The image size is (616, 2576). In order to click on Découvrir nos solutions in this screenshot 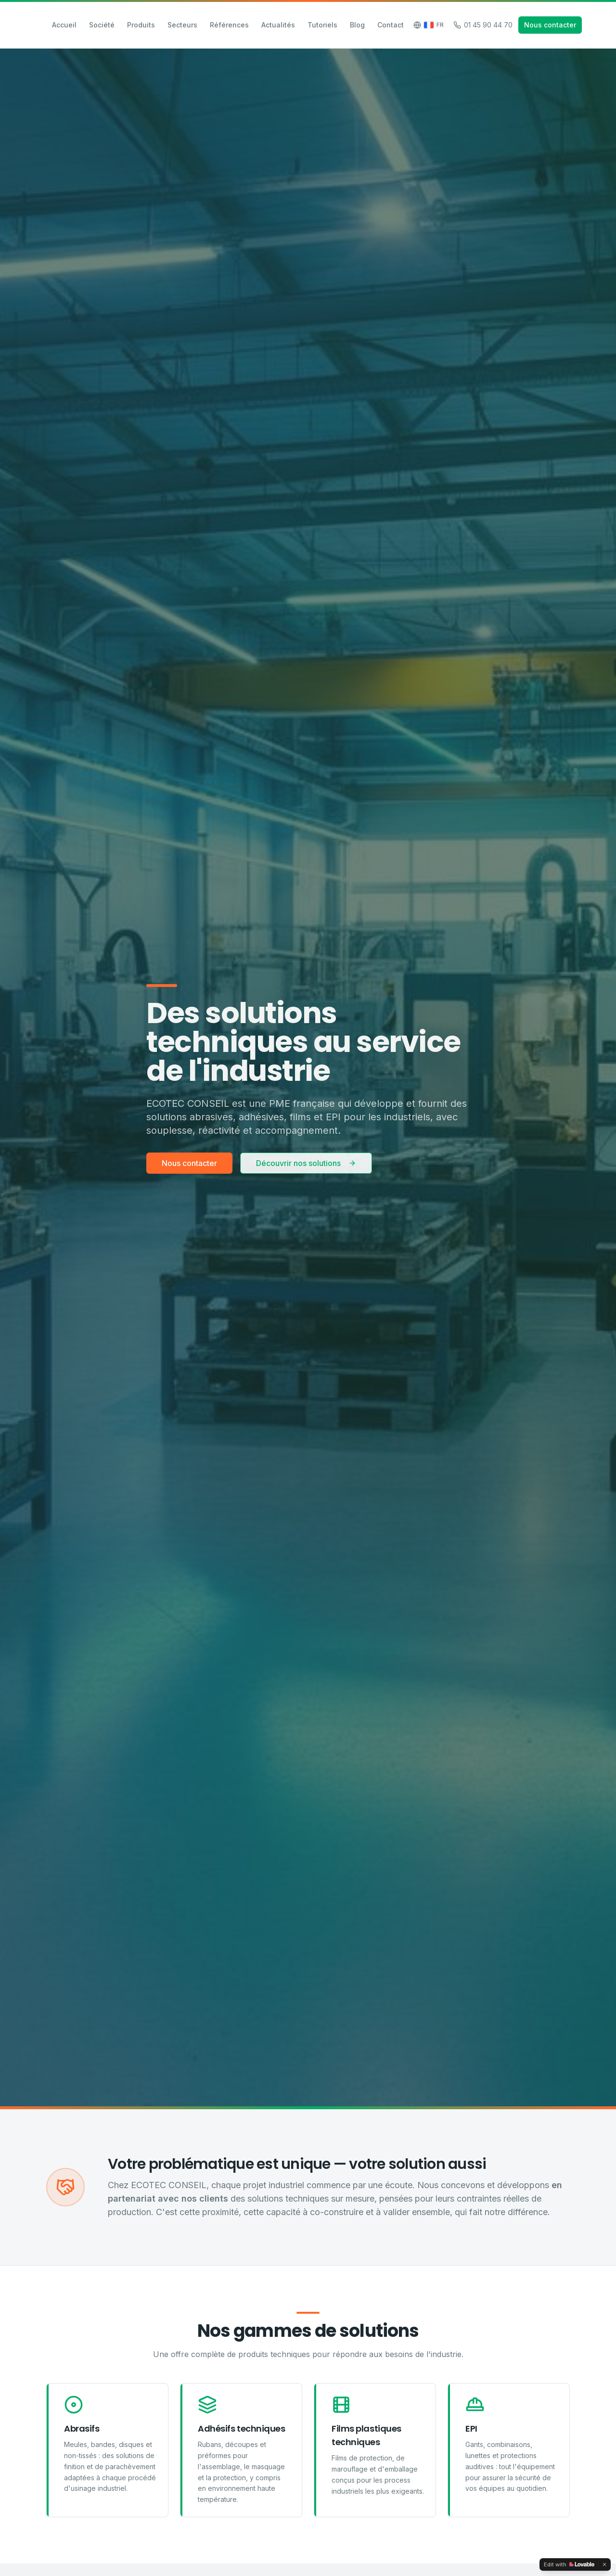, I will do `click(306, 1163)`.